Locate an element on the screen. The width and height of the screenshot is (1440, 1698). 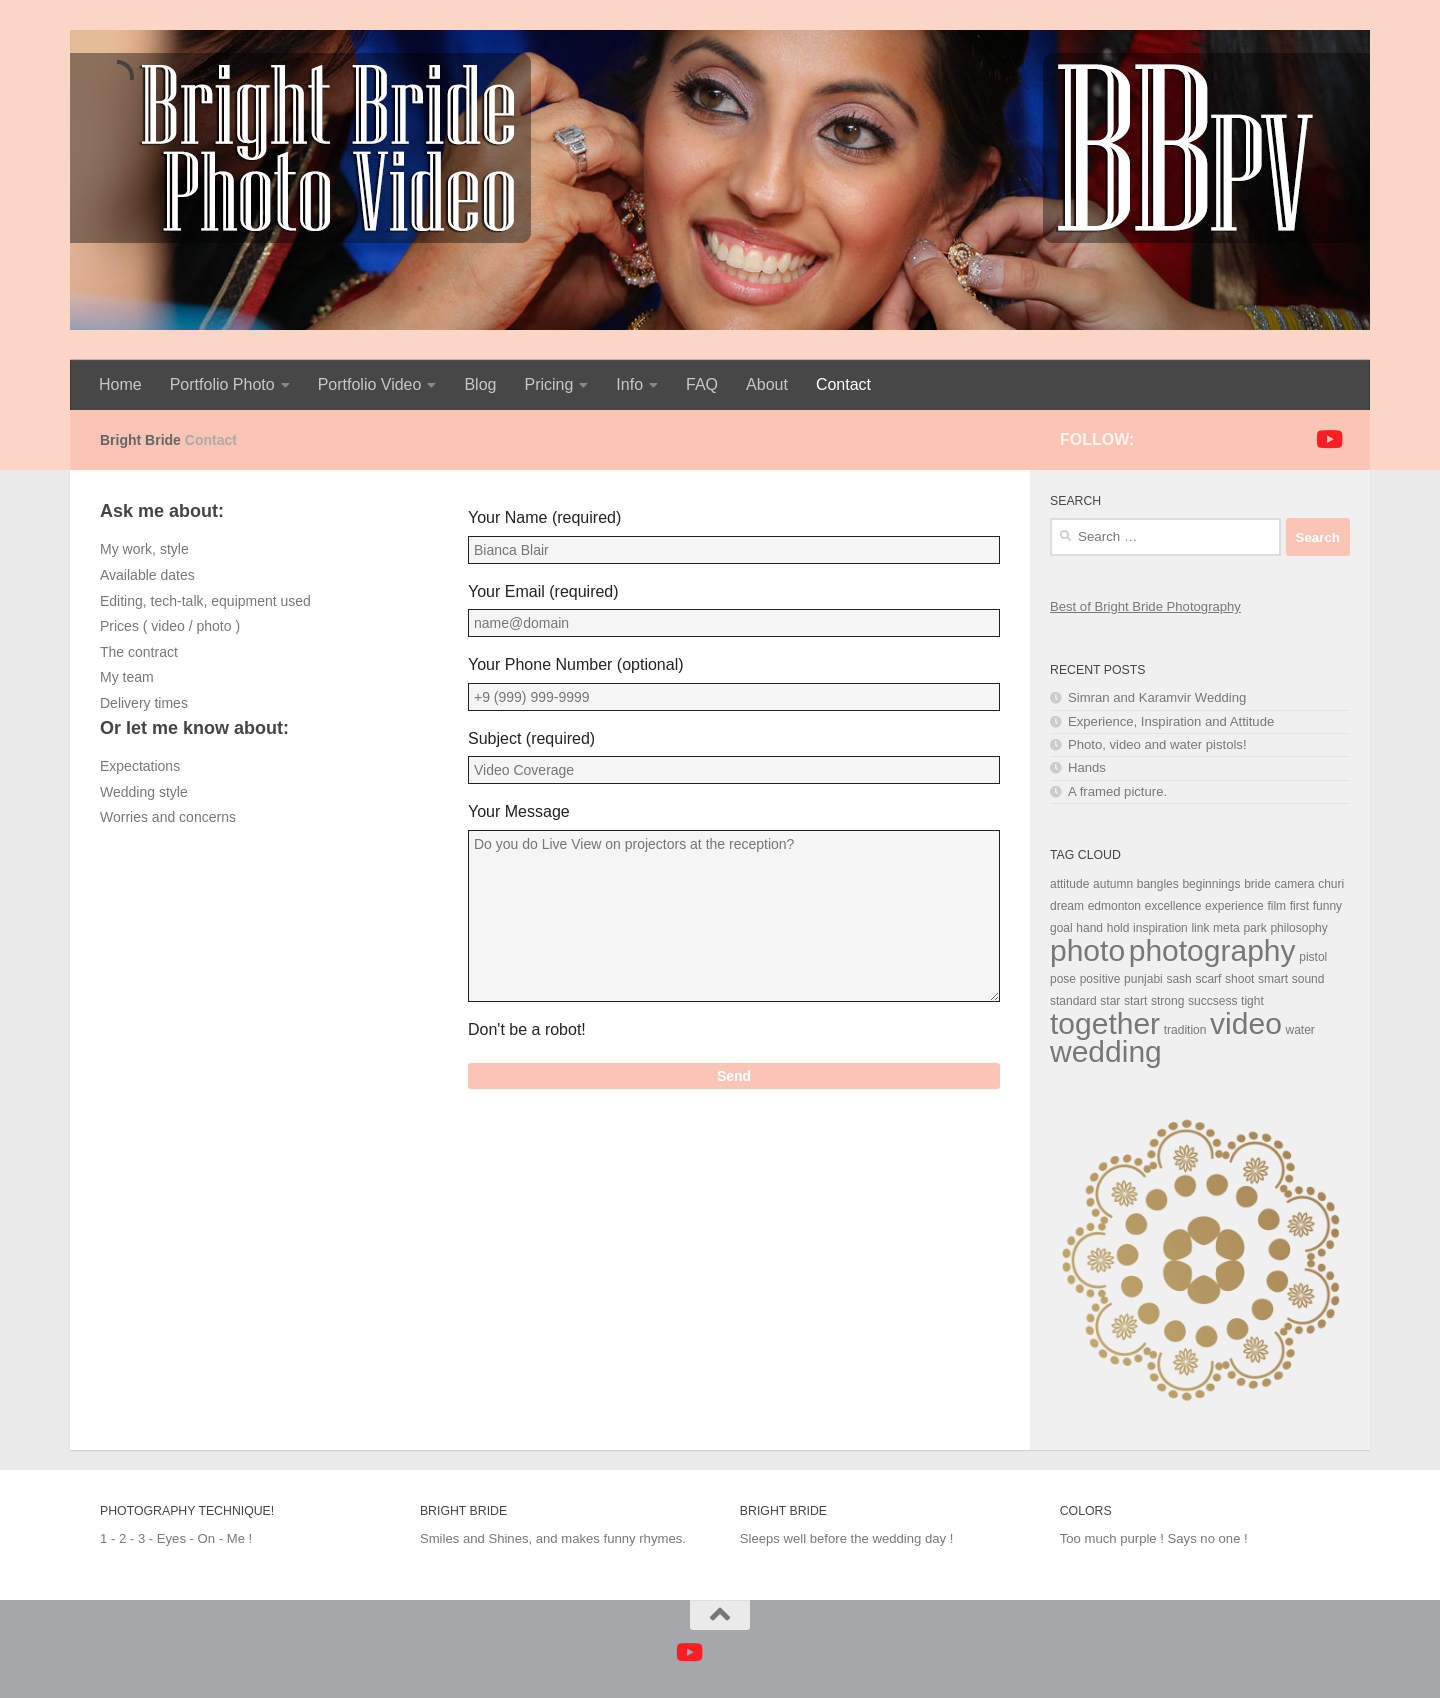
beginnings is located at coordinates (1211, 884).